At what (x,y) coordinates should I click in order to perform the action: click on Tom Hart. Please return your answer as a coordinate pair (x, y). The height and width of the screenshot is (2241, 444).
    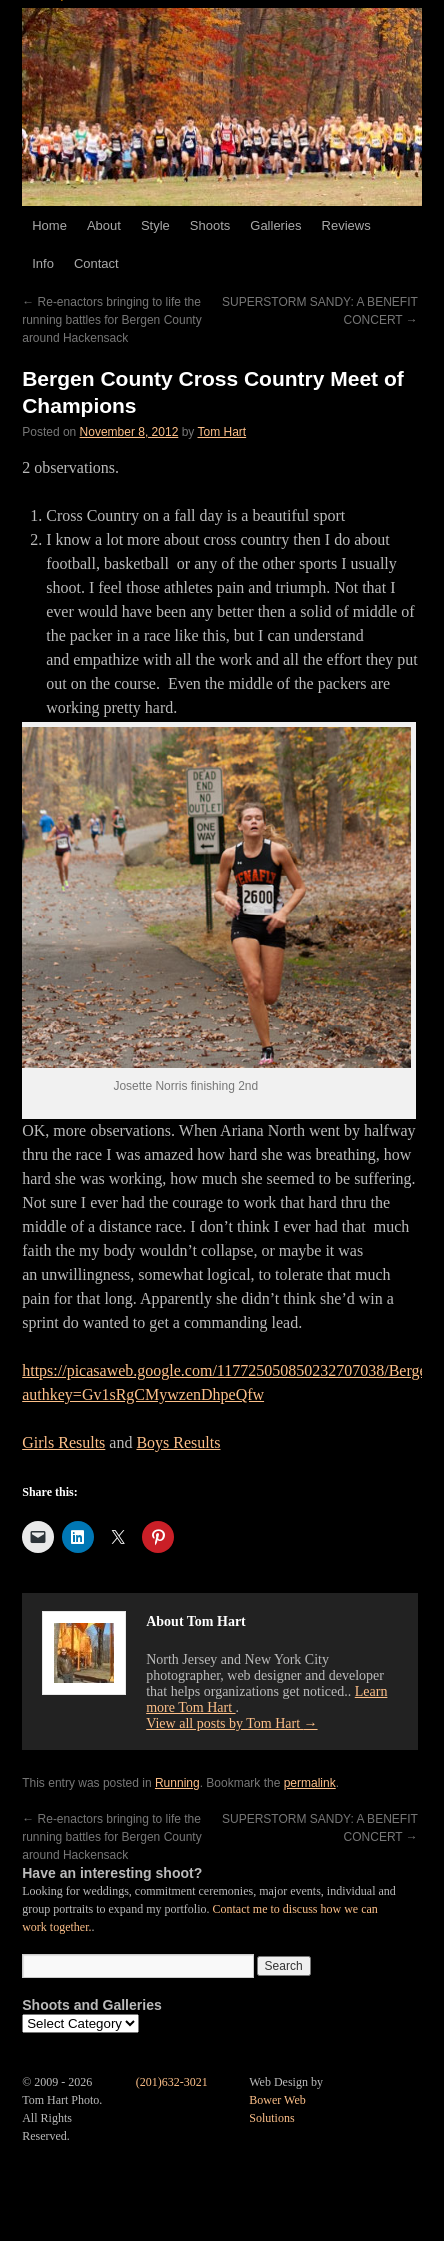
    Looking at the image, I should click on (221, 432).